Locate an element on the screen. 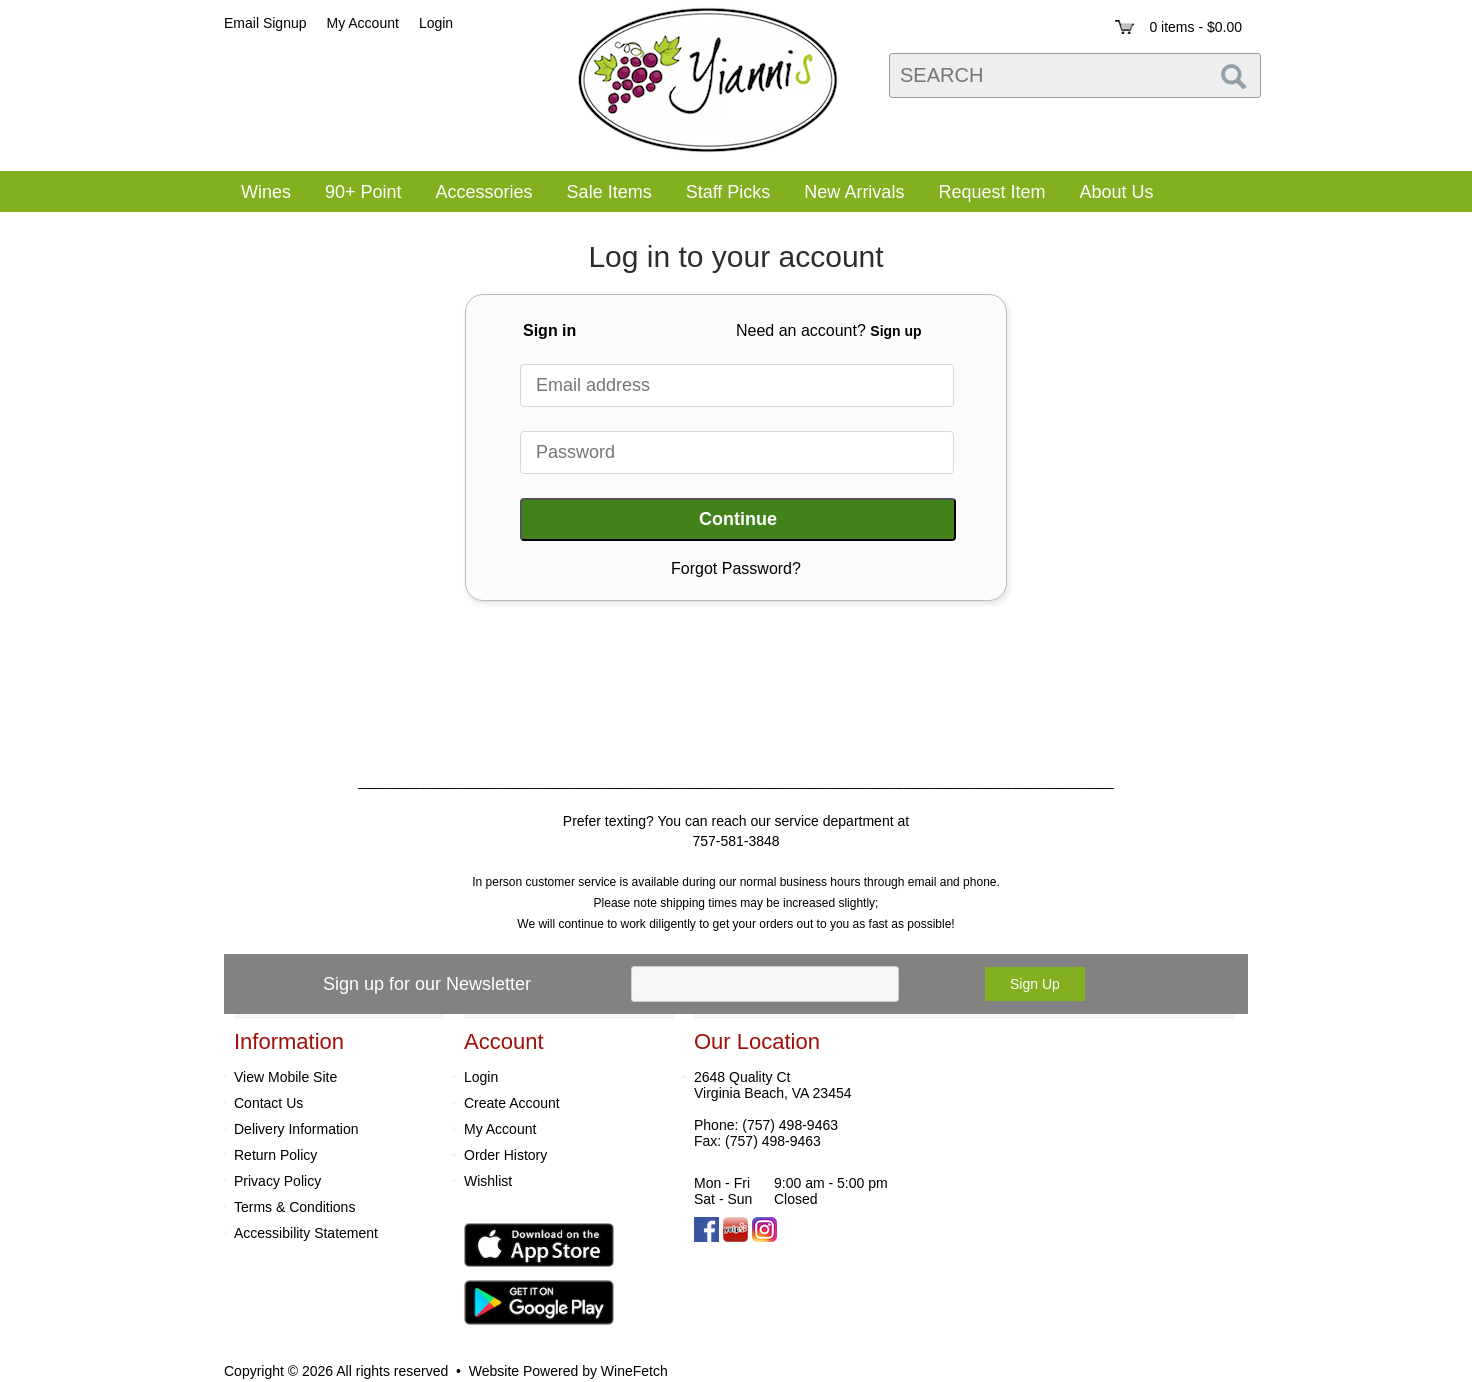 Image resolution: width=1472 pixels, height=1382 pixels. Sale Items is located at coordinates (609, 192).